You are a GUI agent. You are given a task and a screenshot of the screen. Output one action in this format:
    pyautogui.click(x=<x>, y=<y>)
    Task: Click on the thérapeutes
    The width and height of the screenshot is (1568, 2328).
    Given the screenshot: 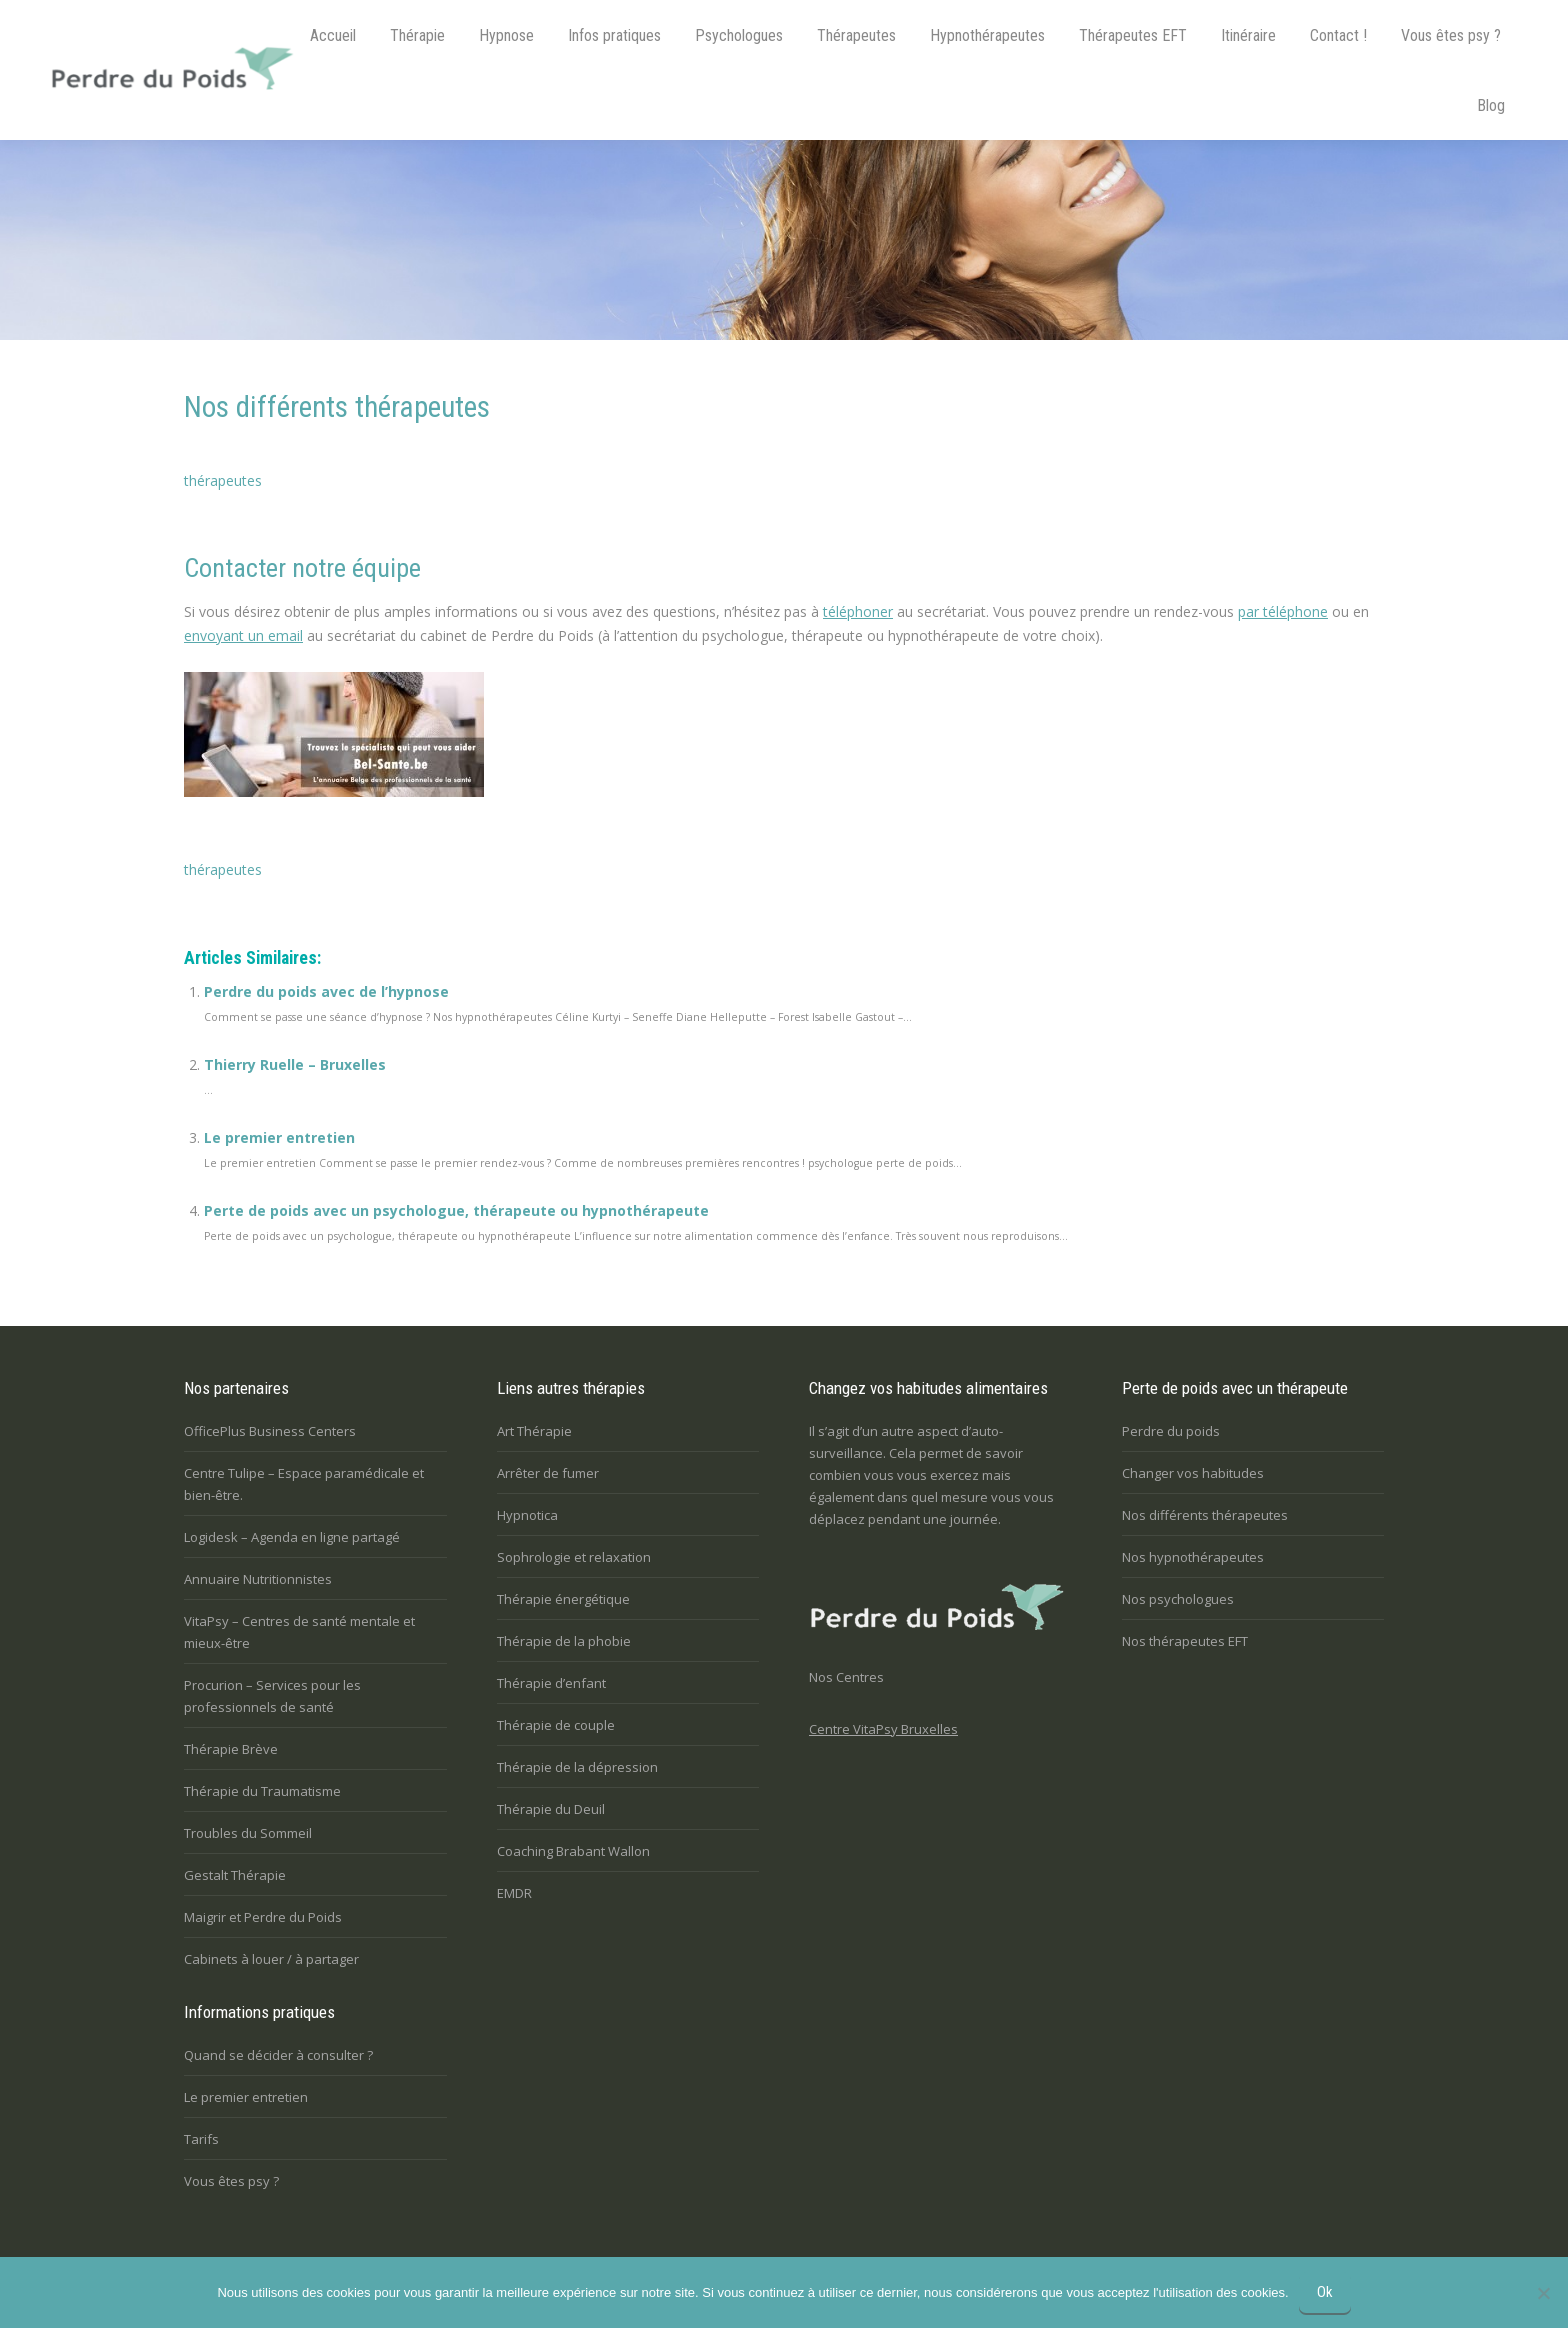 What is the action you would take?
    pyautogui.click(x=223, y=480)
    